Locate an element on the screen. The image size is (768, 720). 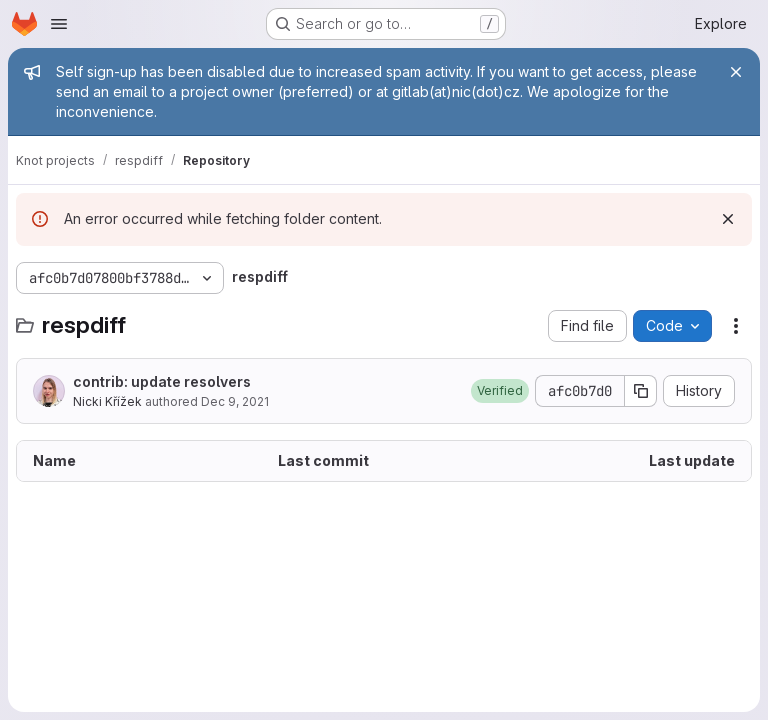
[Open navigation menu] is located at coordinates (59, 24).